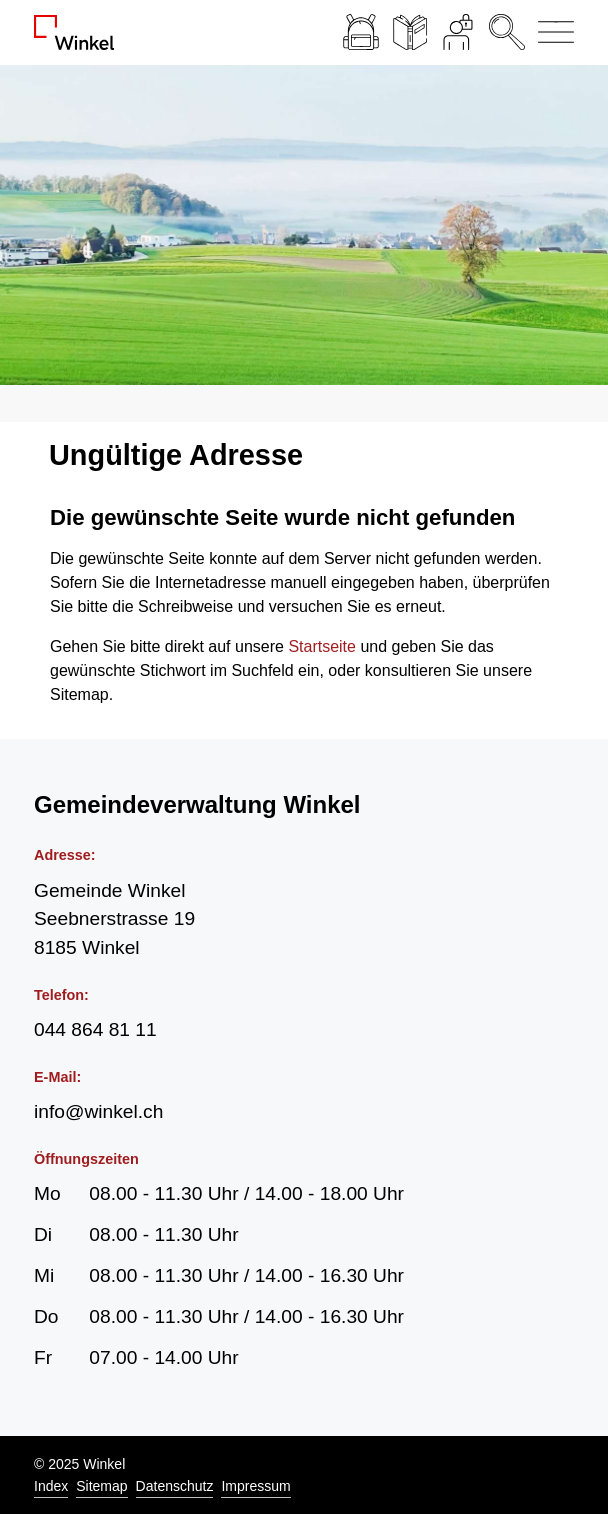 The width and height of the screenshot is (608, 1514). I want to click on [Navigationsmenü ein-/ausklappen], so click(553, 32).